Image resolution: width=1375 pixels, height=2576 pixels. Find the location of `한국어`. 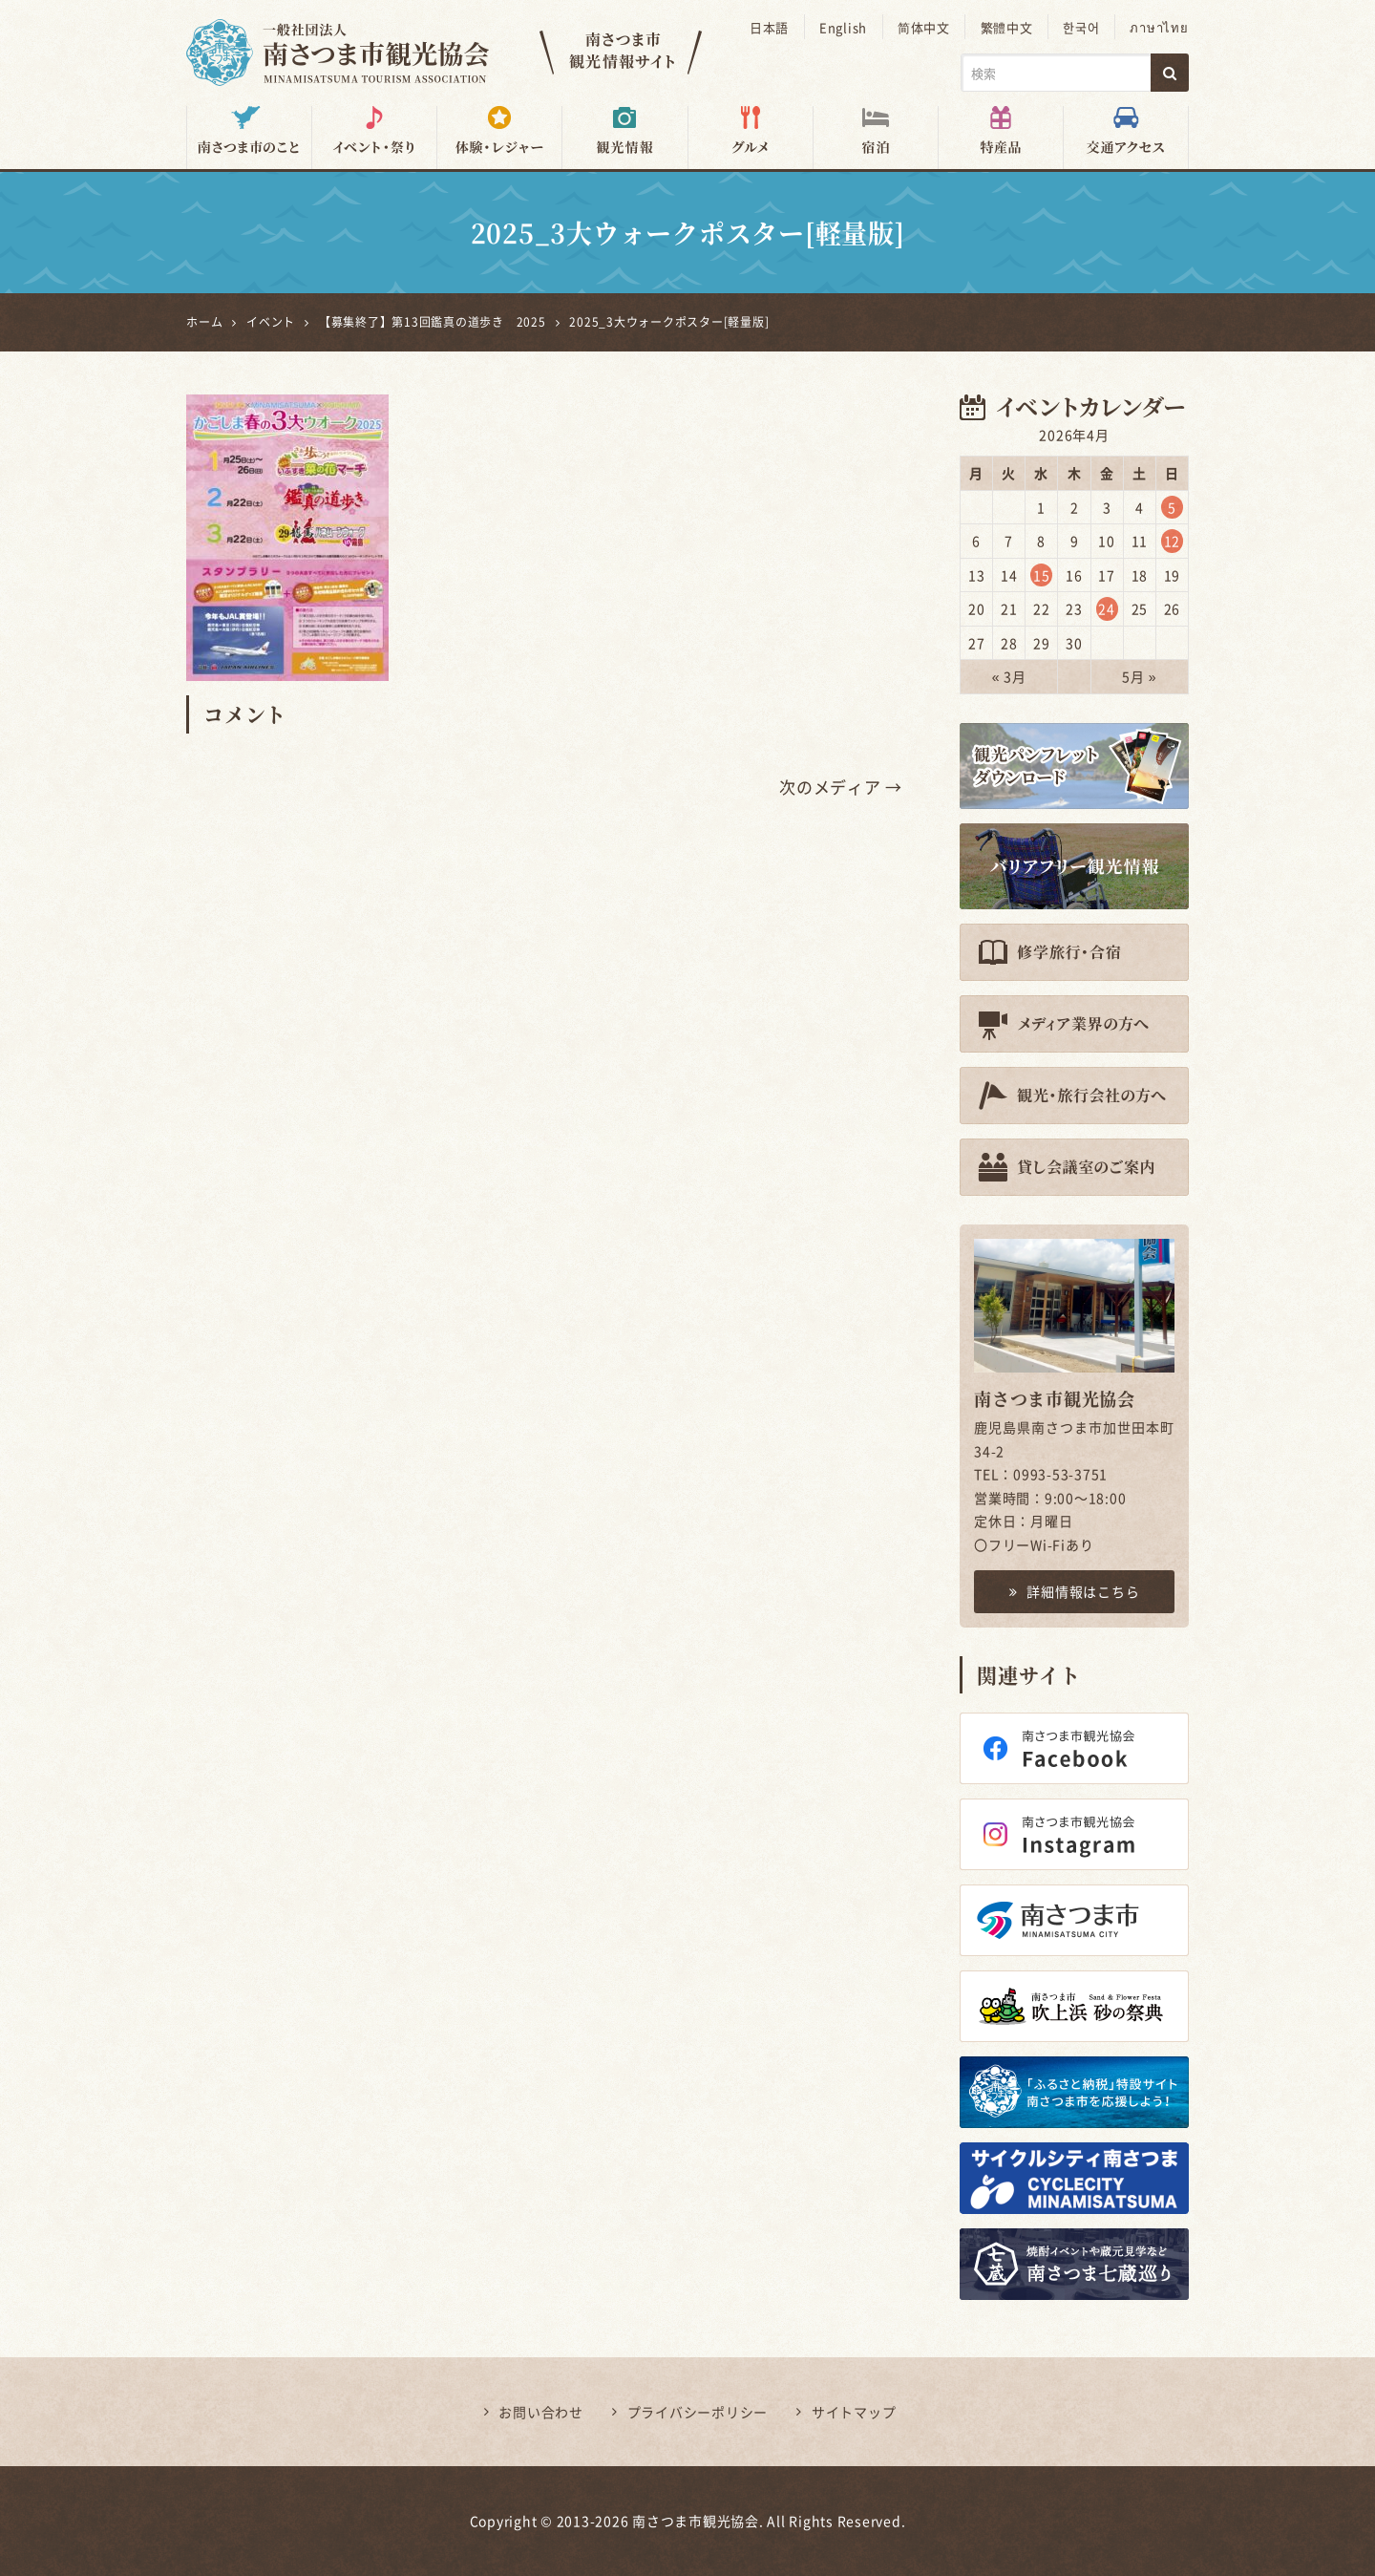

한국어 is located at coordinates (1083, 27).